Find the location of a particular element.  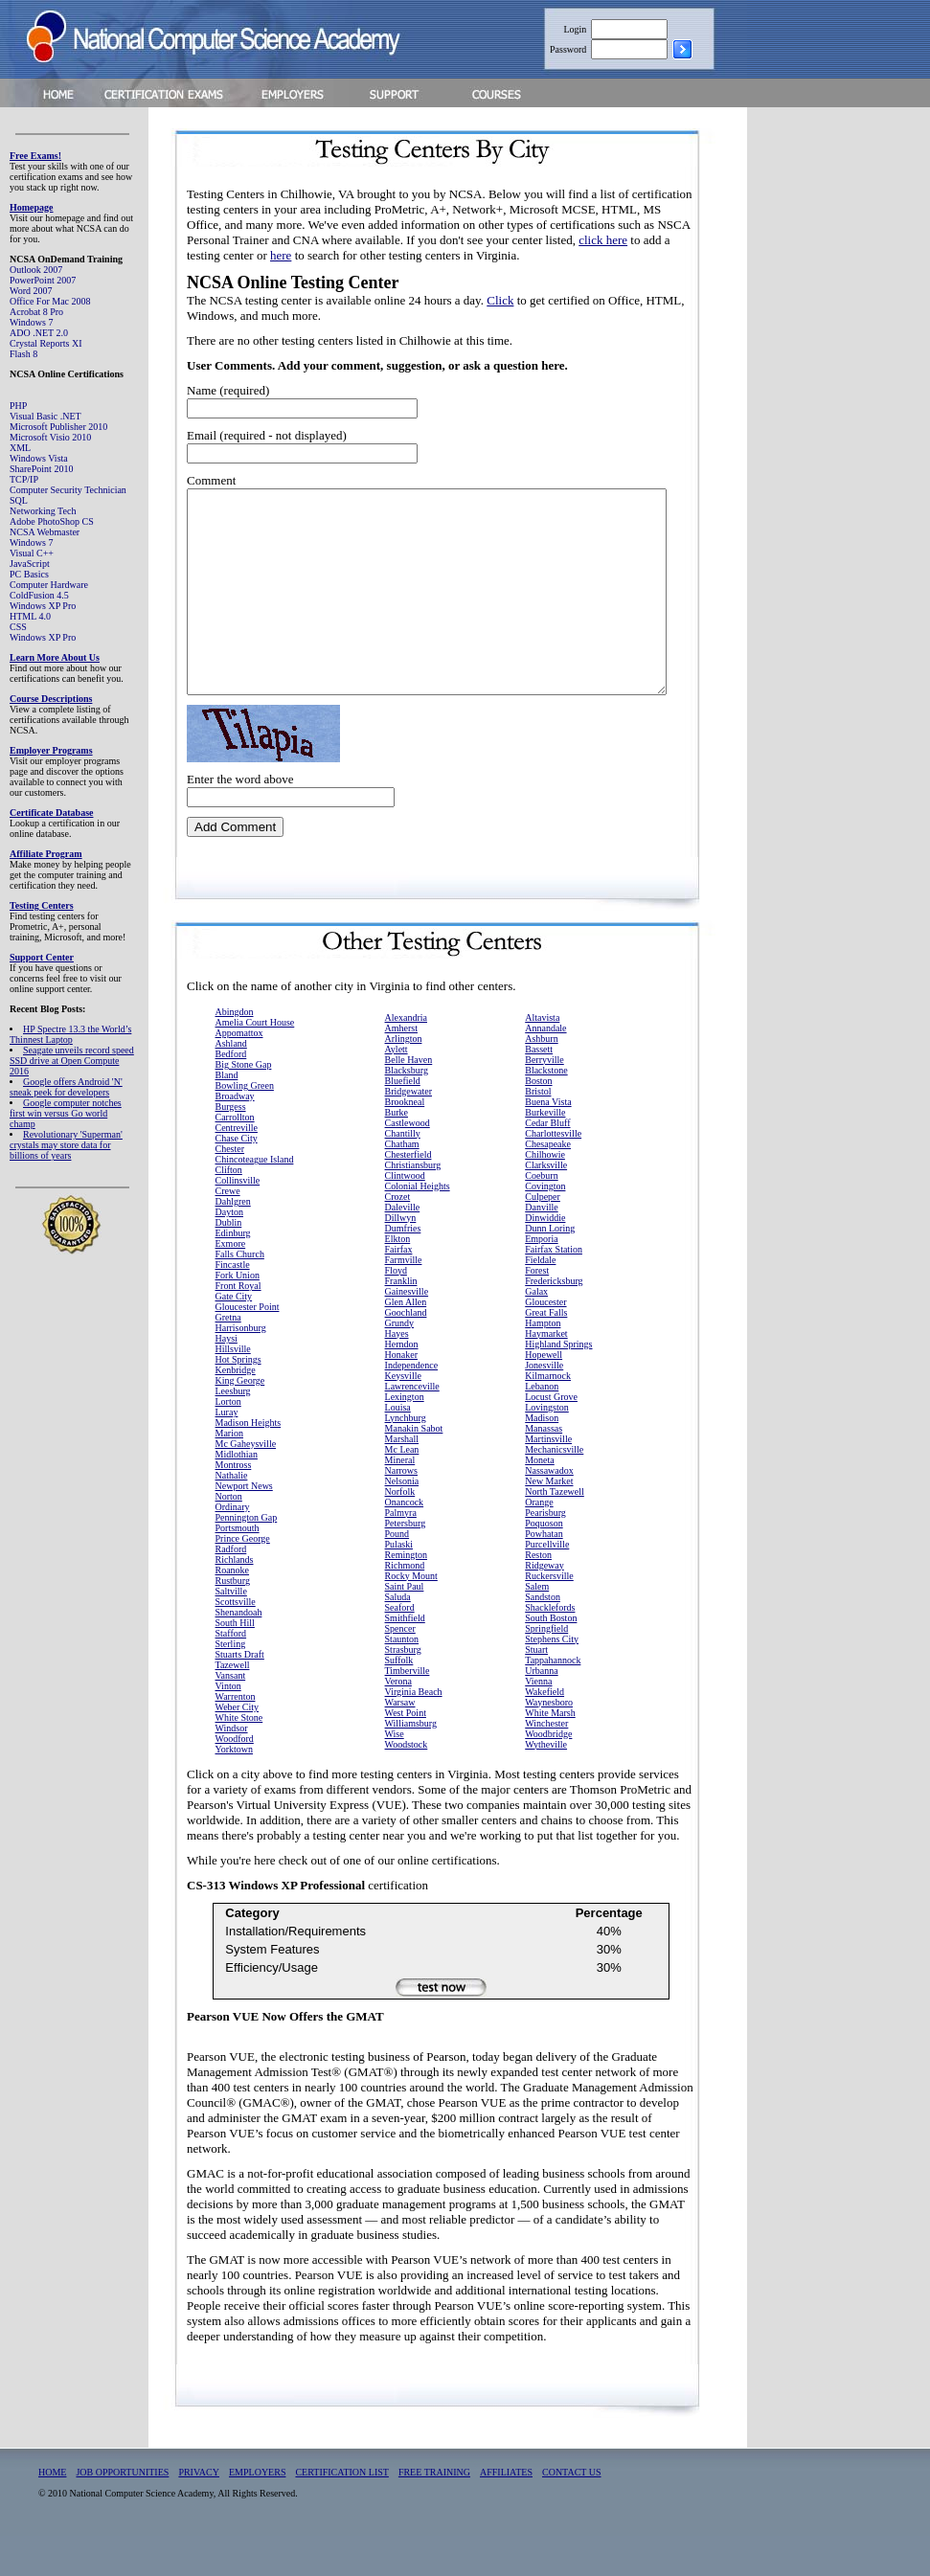

Annandale is located at coordinates (545, 1068).